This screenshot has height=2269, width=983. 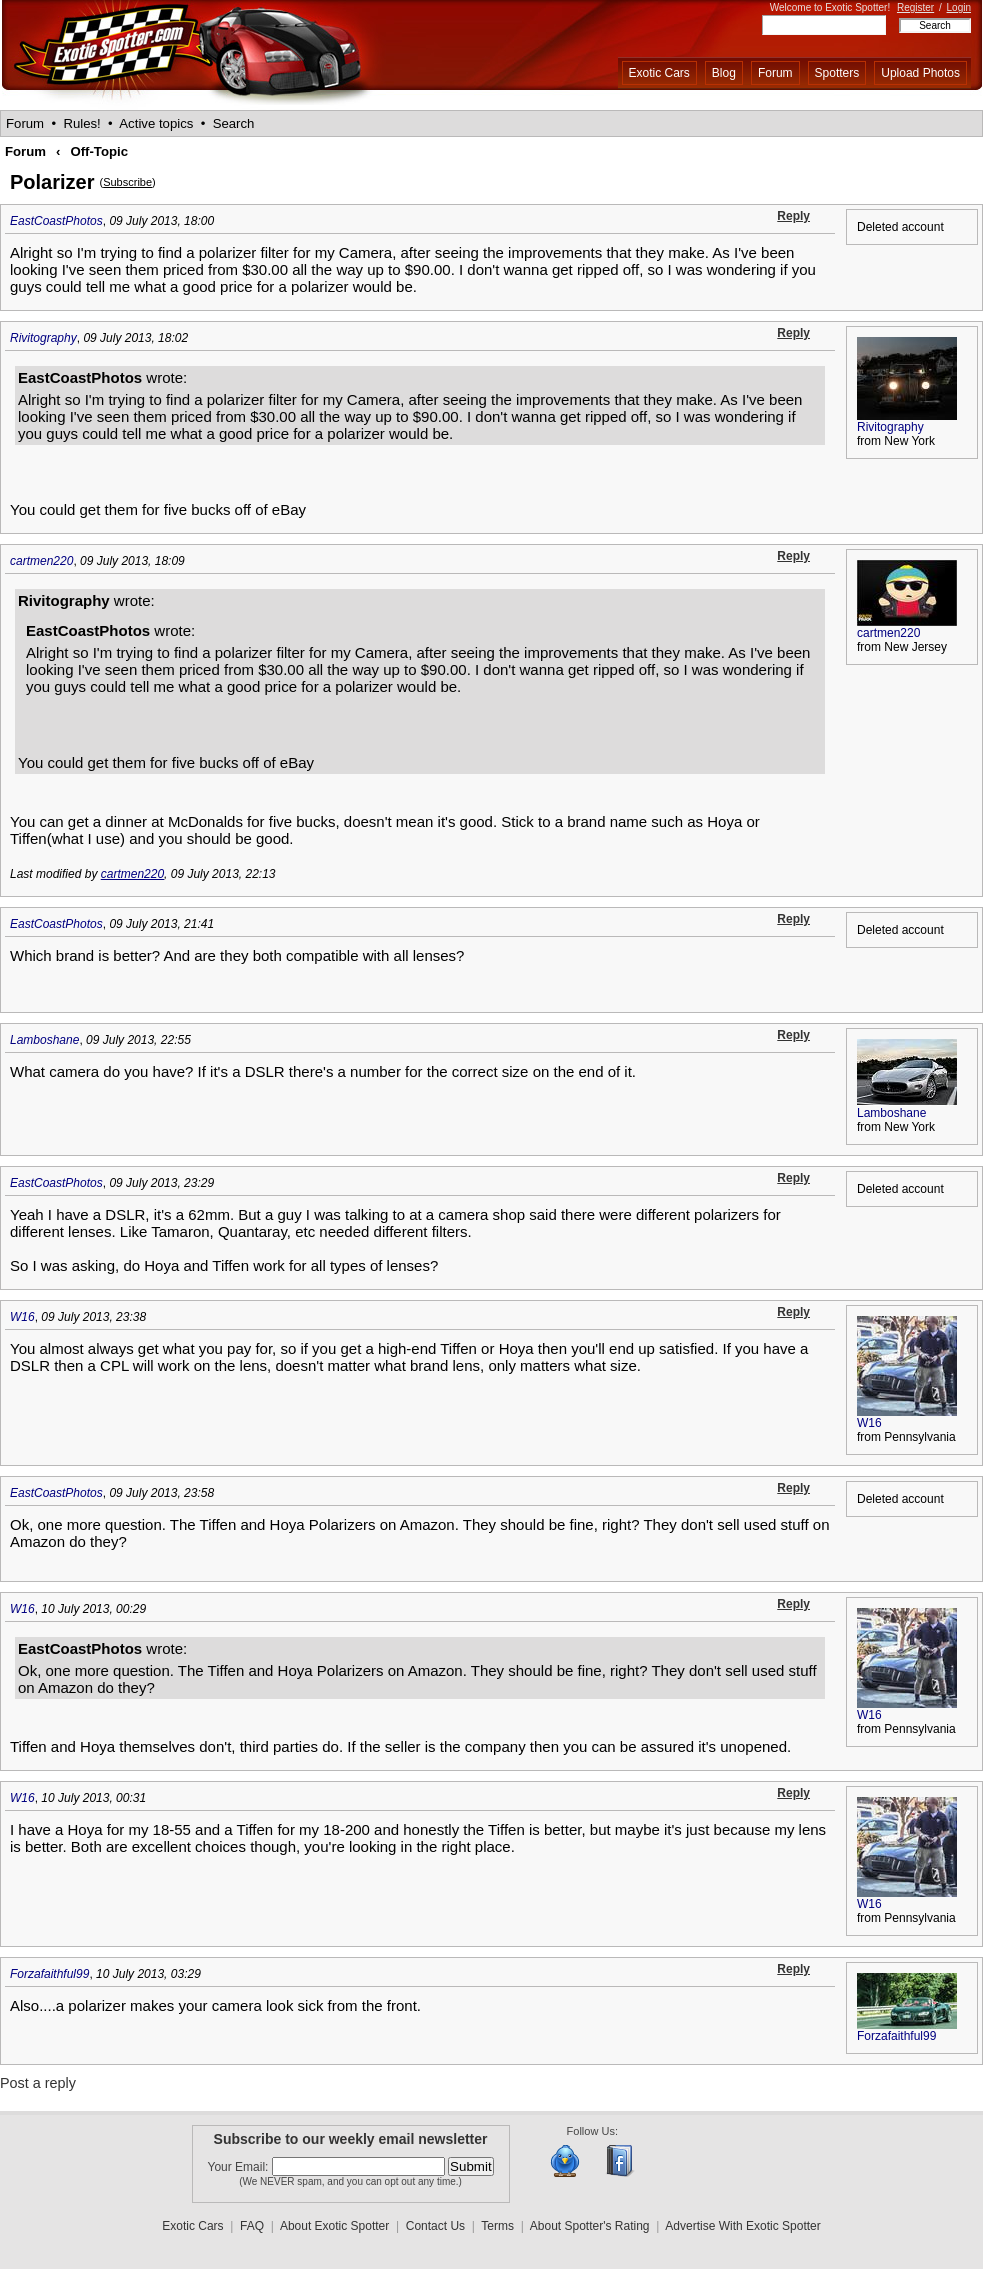 I want to click on Rules!, so click(x=81, y=123).